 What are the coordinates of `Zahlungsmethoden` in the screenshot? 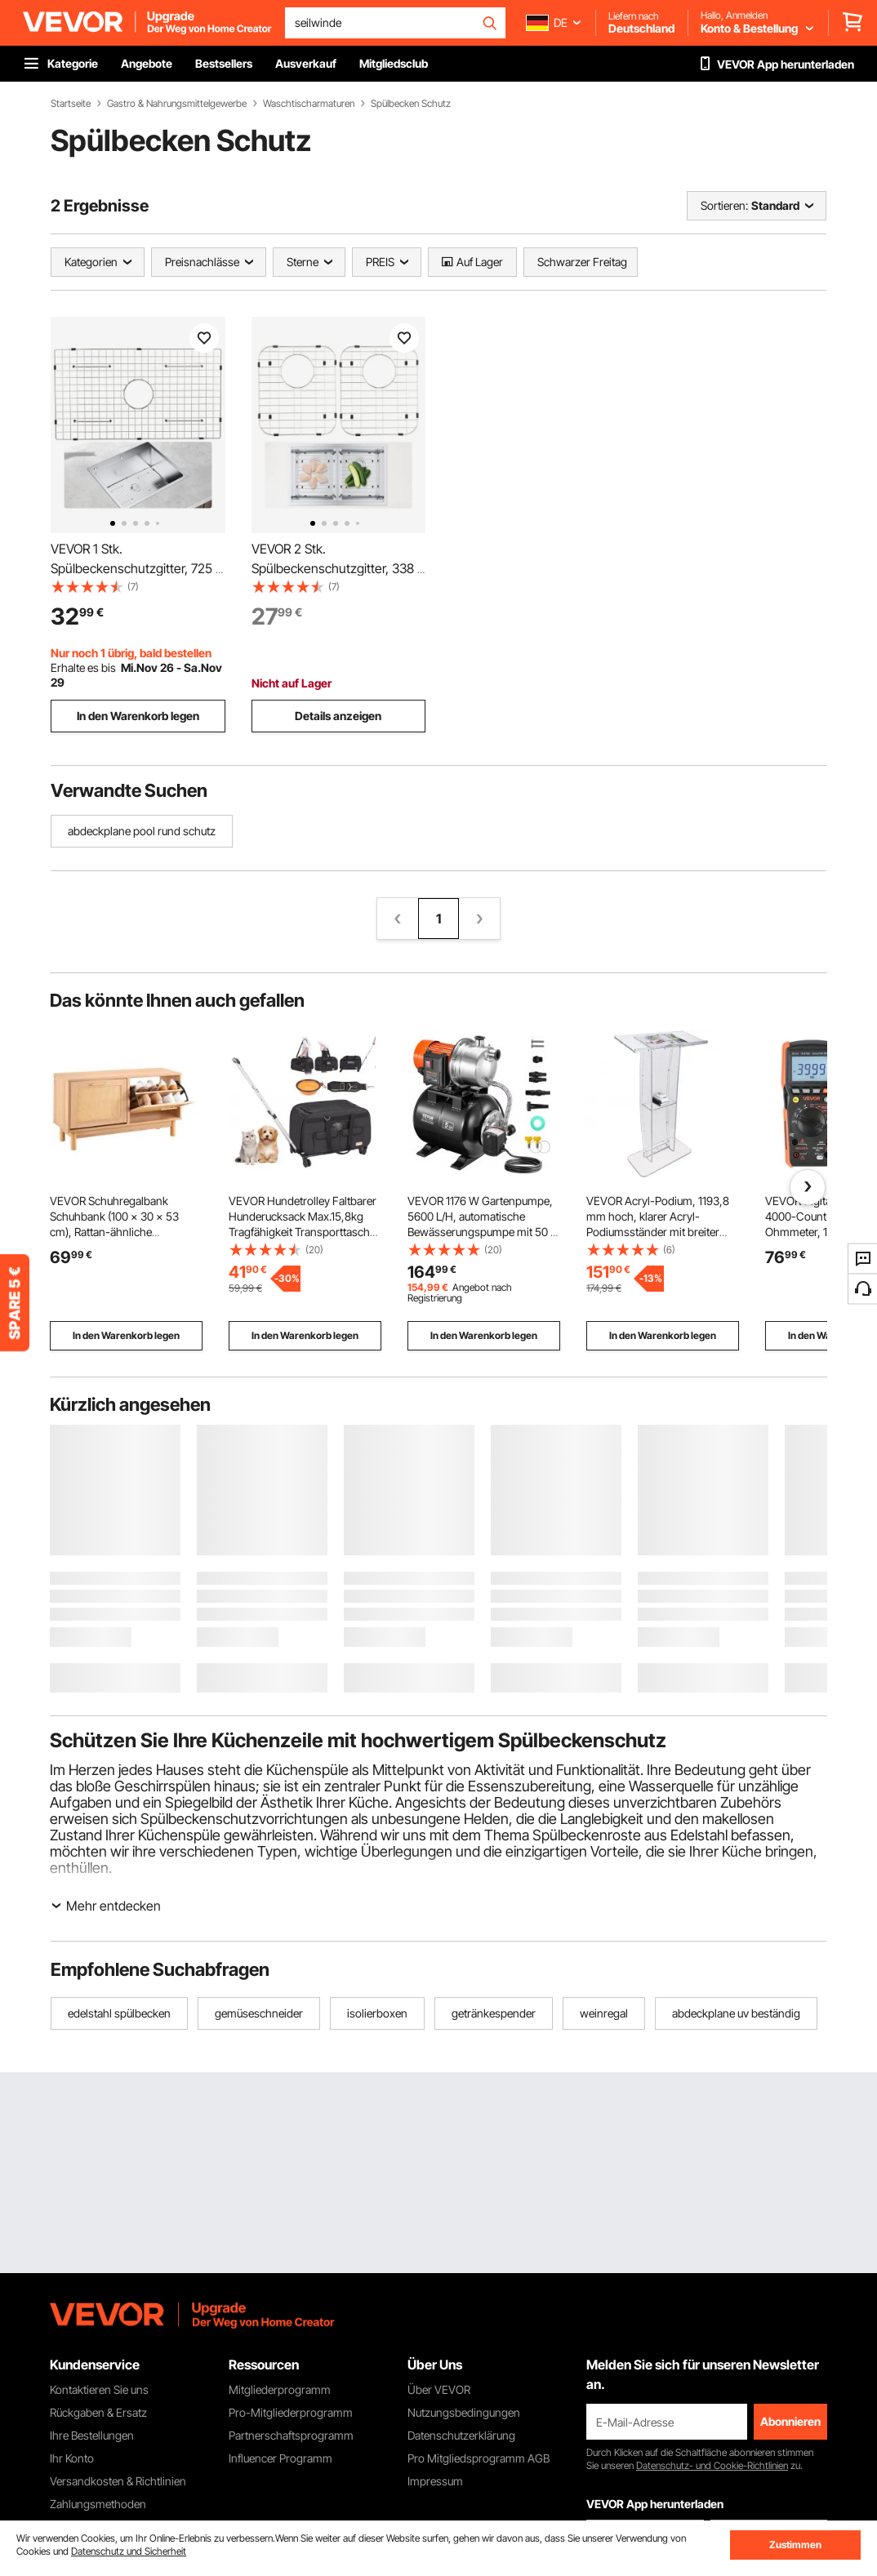 It's located at (98, 2504).